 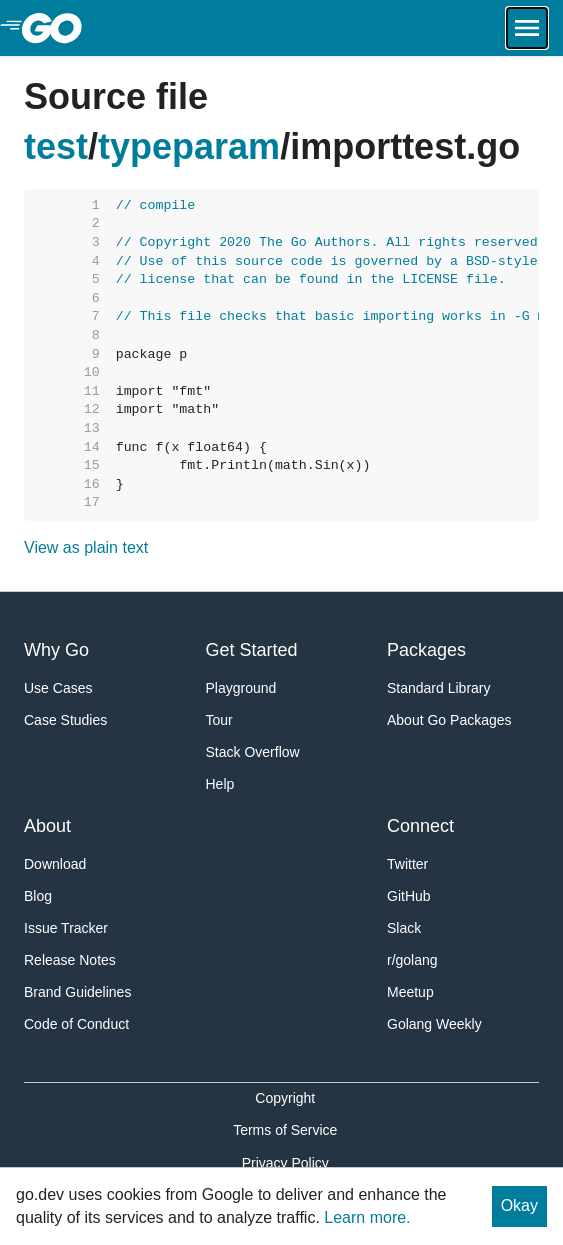 I want to click on Meetup, so click(x=410, y=992).